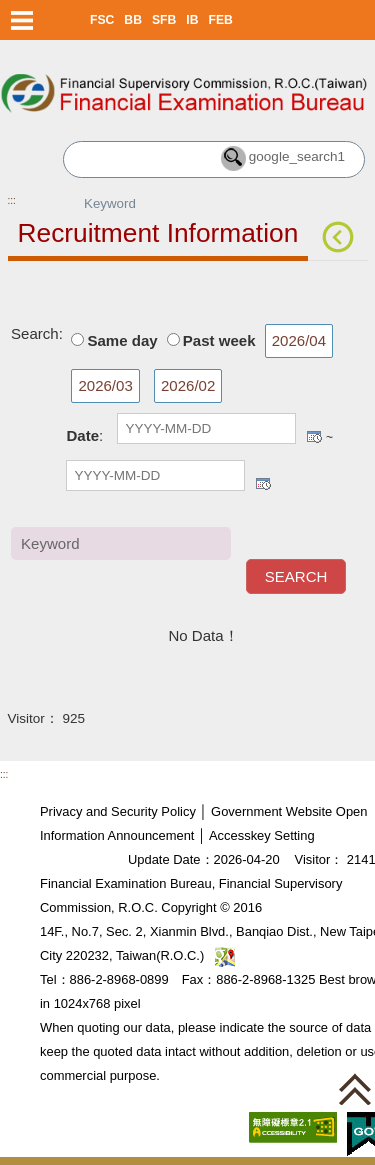 Image resolution: width=375 pixels, height=1165 pixels. What do you see at coordinates (87, 50) in the screenshot?
I see `Skip to main content block` at bounding box center [87, 50].